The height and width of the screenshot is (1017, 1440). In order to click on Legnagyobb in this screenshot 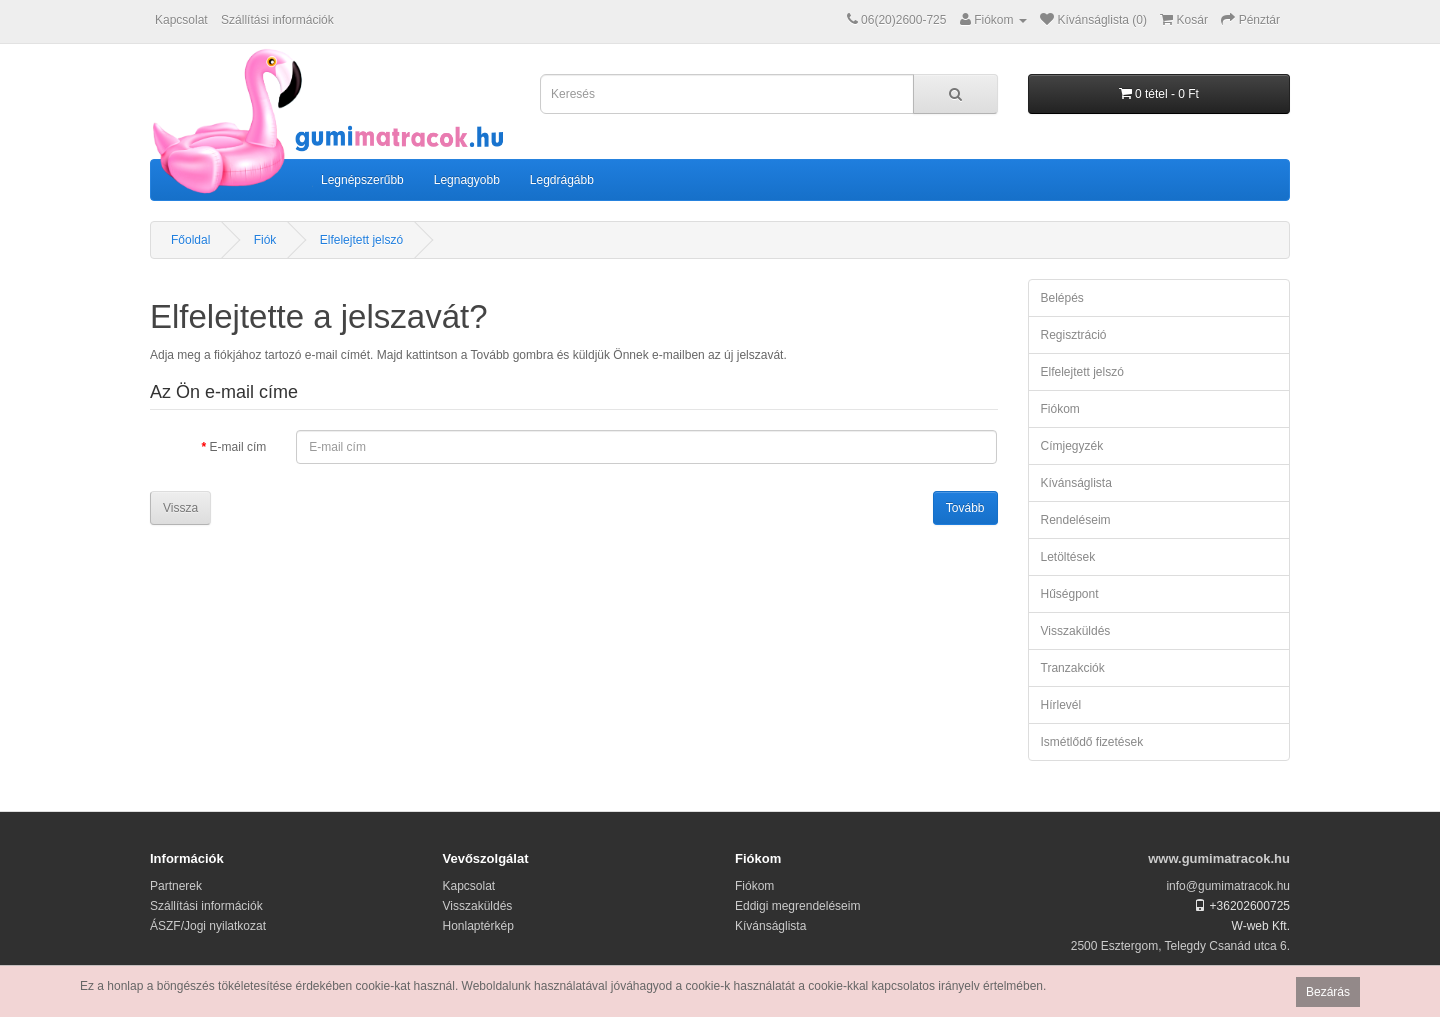, I will do `click(467, 180)`.